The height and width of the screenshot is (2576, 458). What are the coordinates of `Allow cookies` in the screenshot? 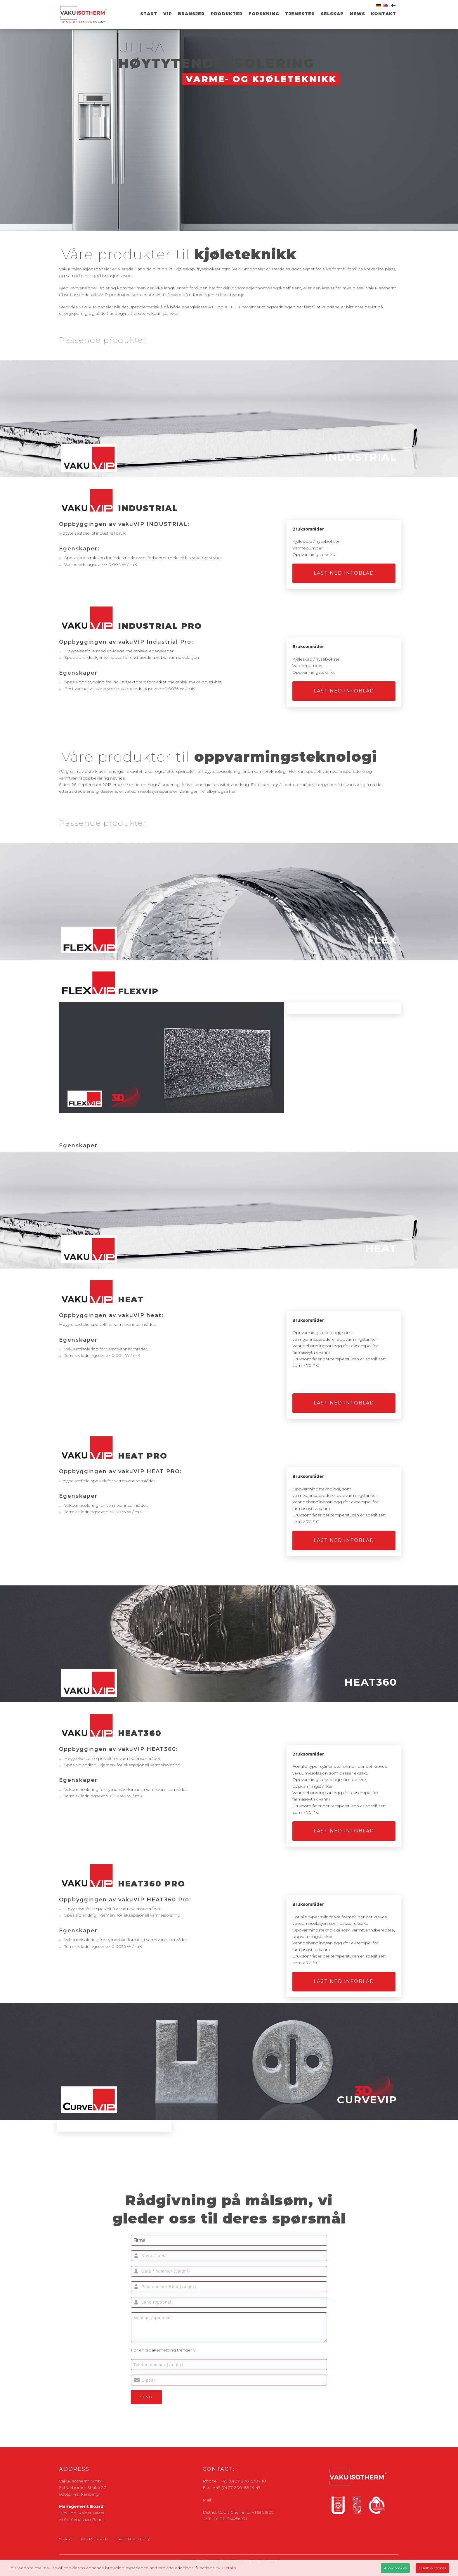 It's located at (395, 2568).